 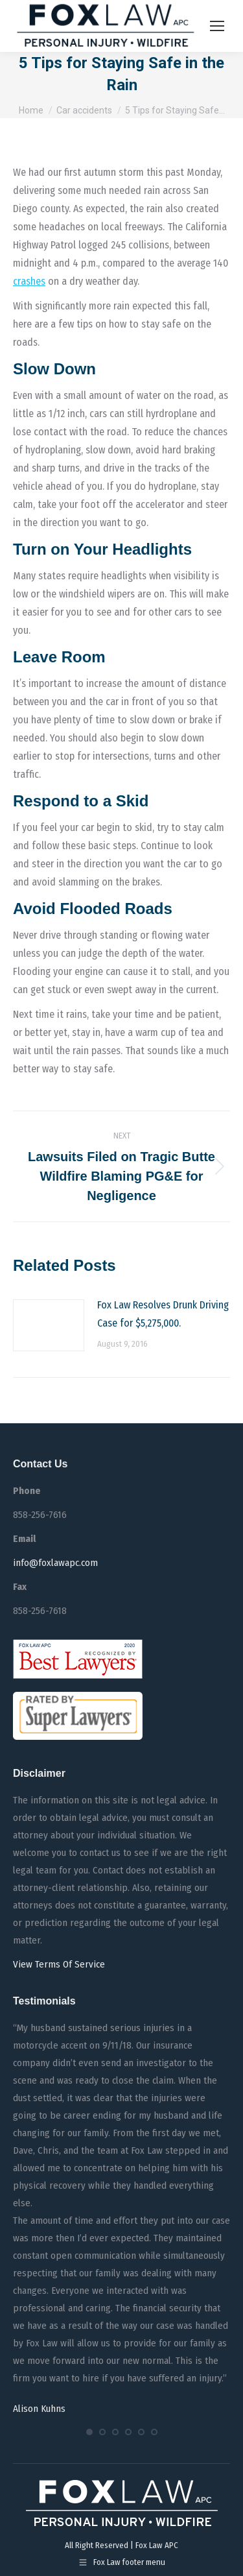 What do you see at coordinates (163, 1314) in the screenshot?
I see `Fox Law Resolves Drunk Driving Case for $5,275,000.` at bounding box center [163, 1314].